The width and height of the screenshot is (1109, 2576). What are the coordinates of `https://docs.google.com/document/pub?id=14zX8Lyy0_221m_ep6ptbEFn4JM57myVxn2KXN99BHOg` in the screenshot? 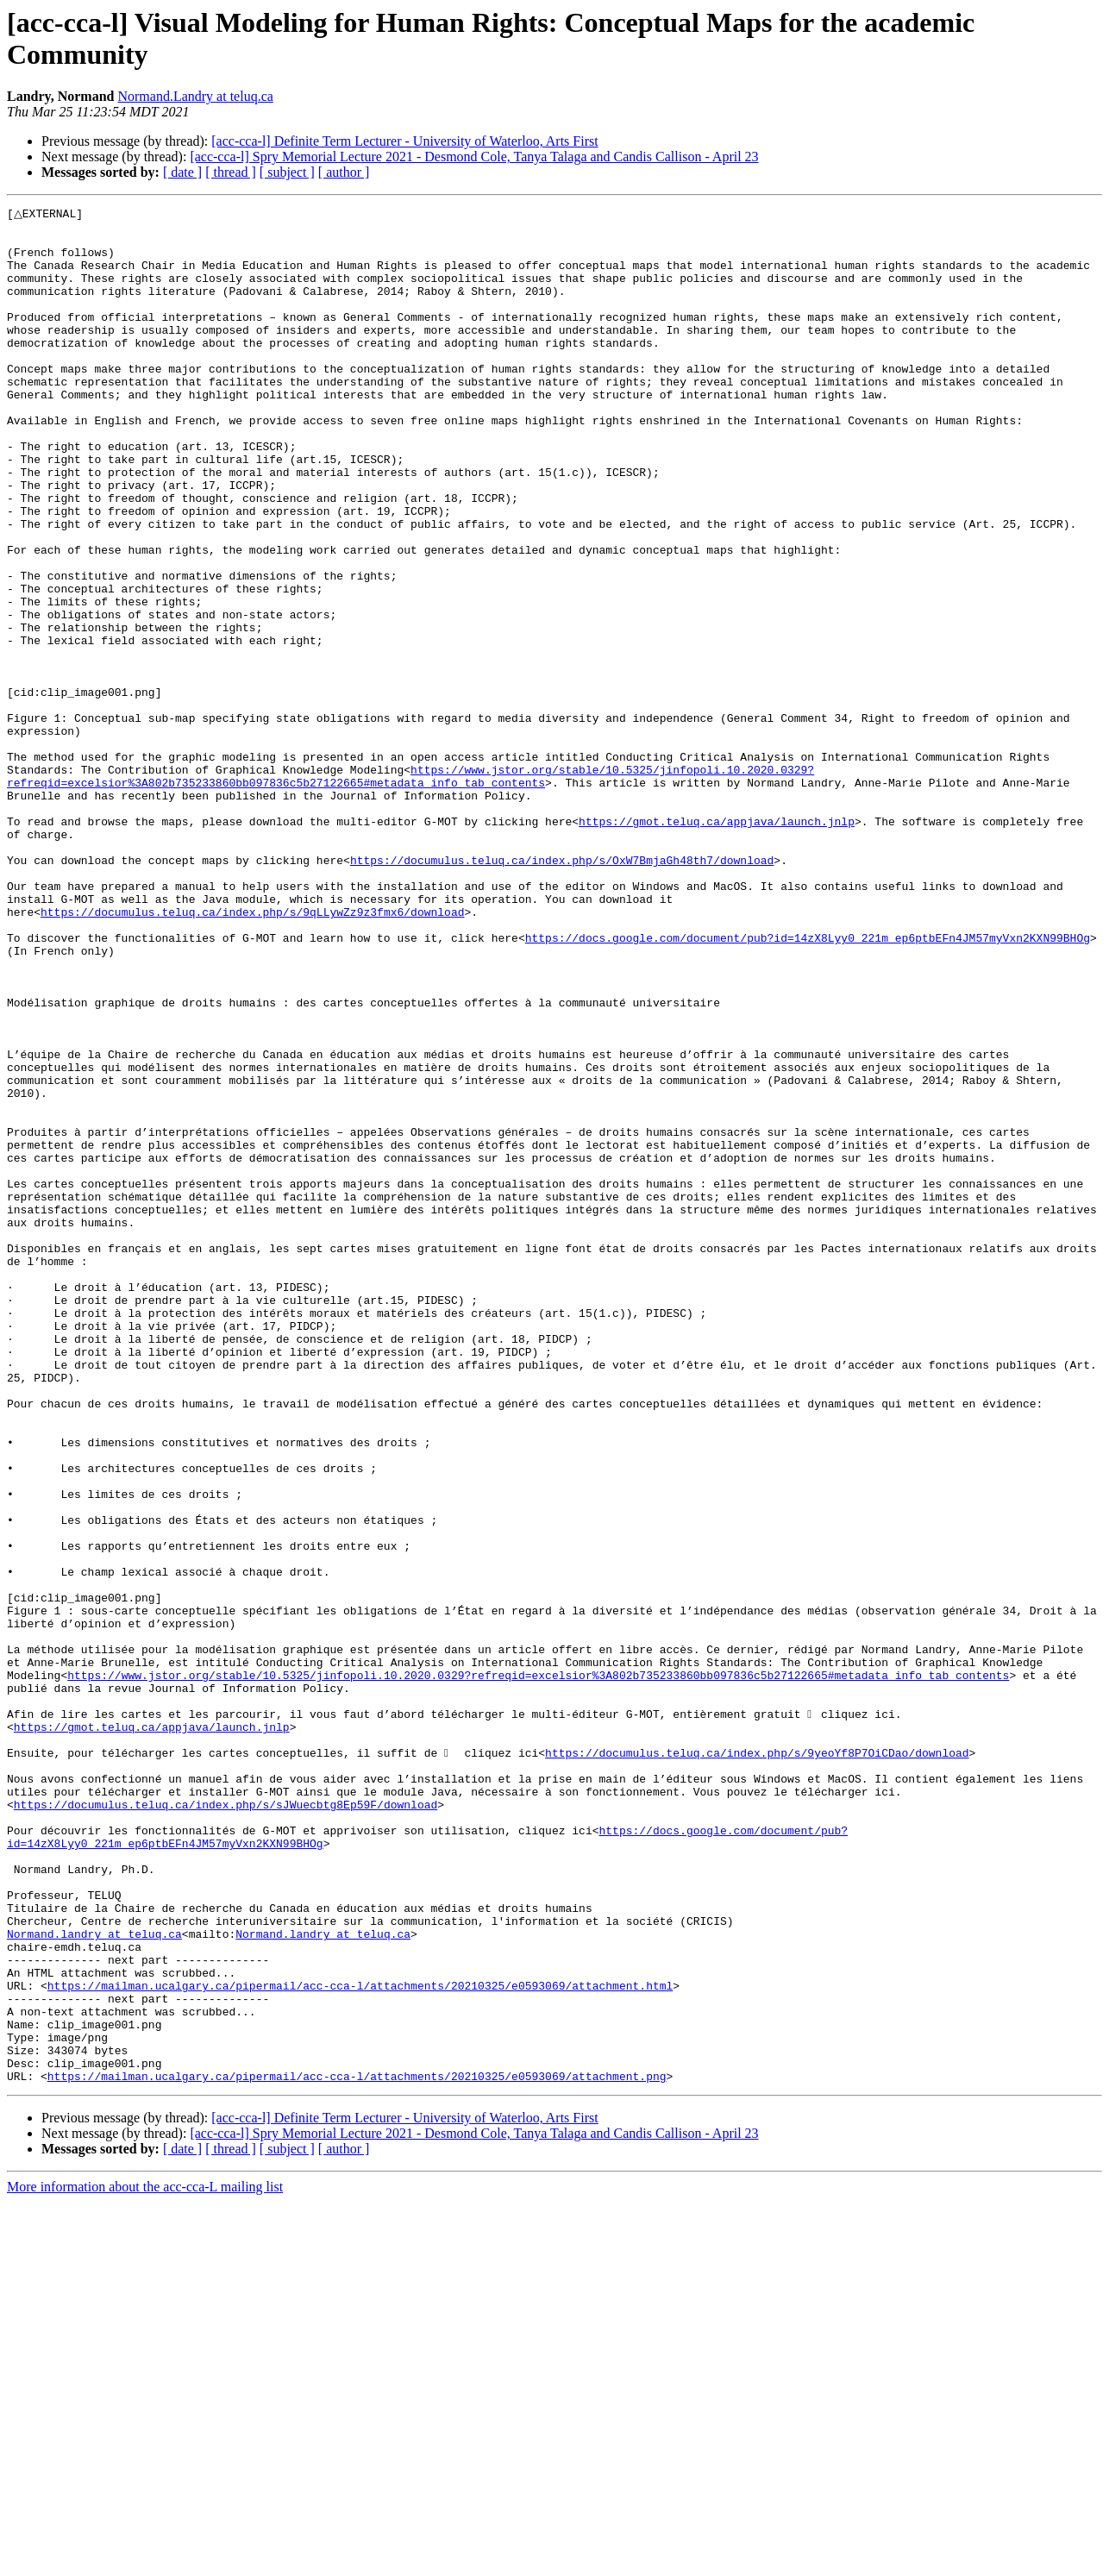 It's located at (807, 1084).